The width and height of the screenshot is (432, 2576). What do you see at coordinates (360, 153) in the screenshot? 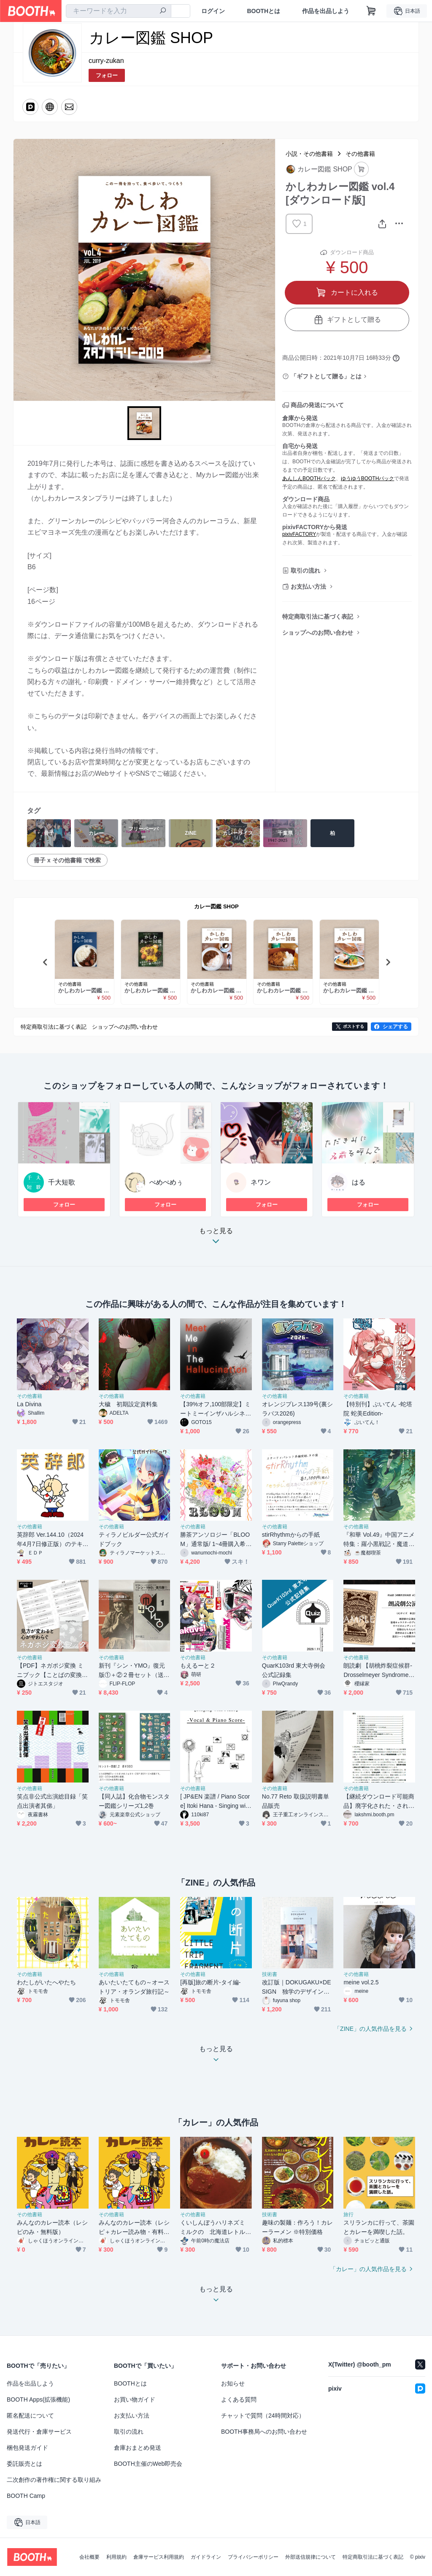
I see `その他書籍` at bounding box center [360, 153].